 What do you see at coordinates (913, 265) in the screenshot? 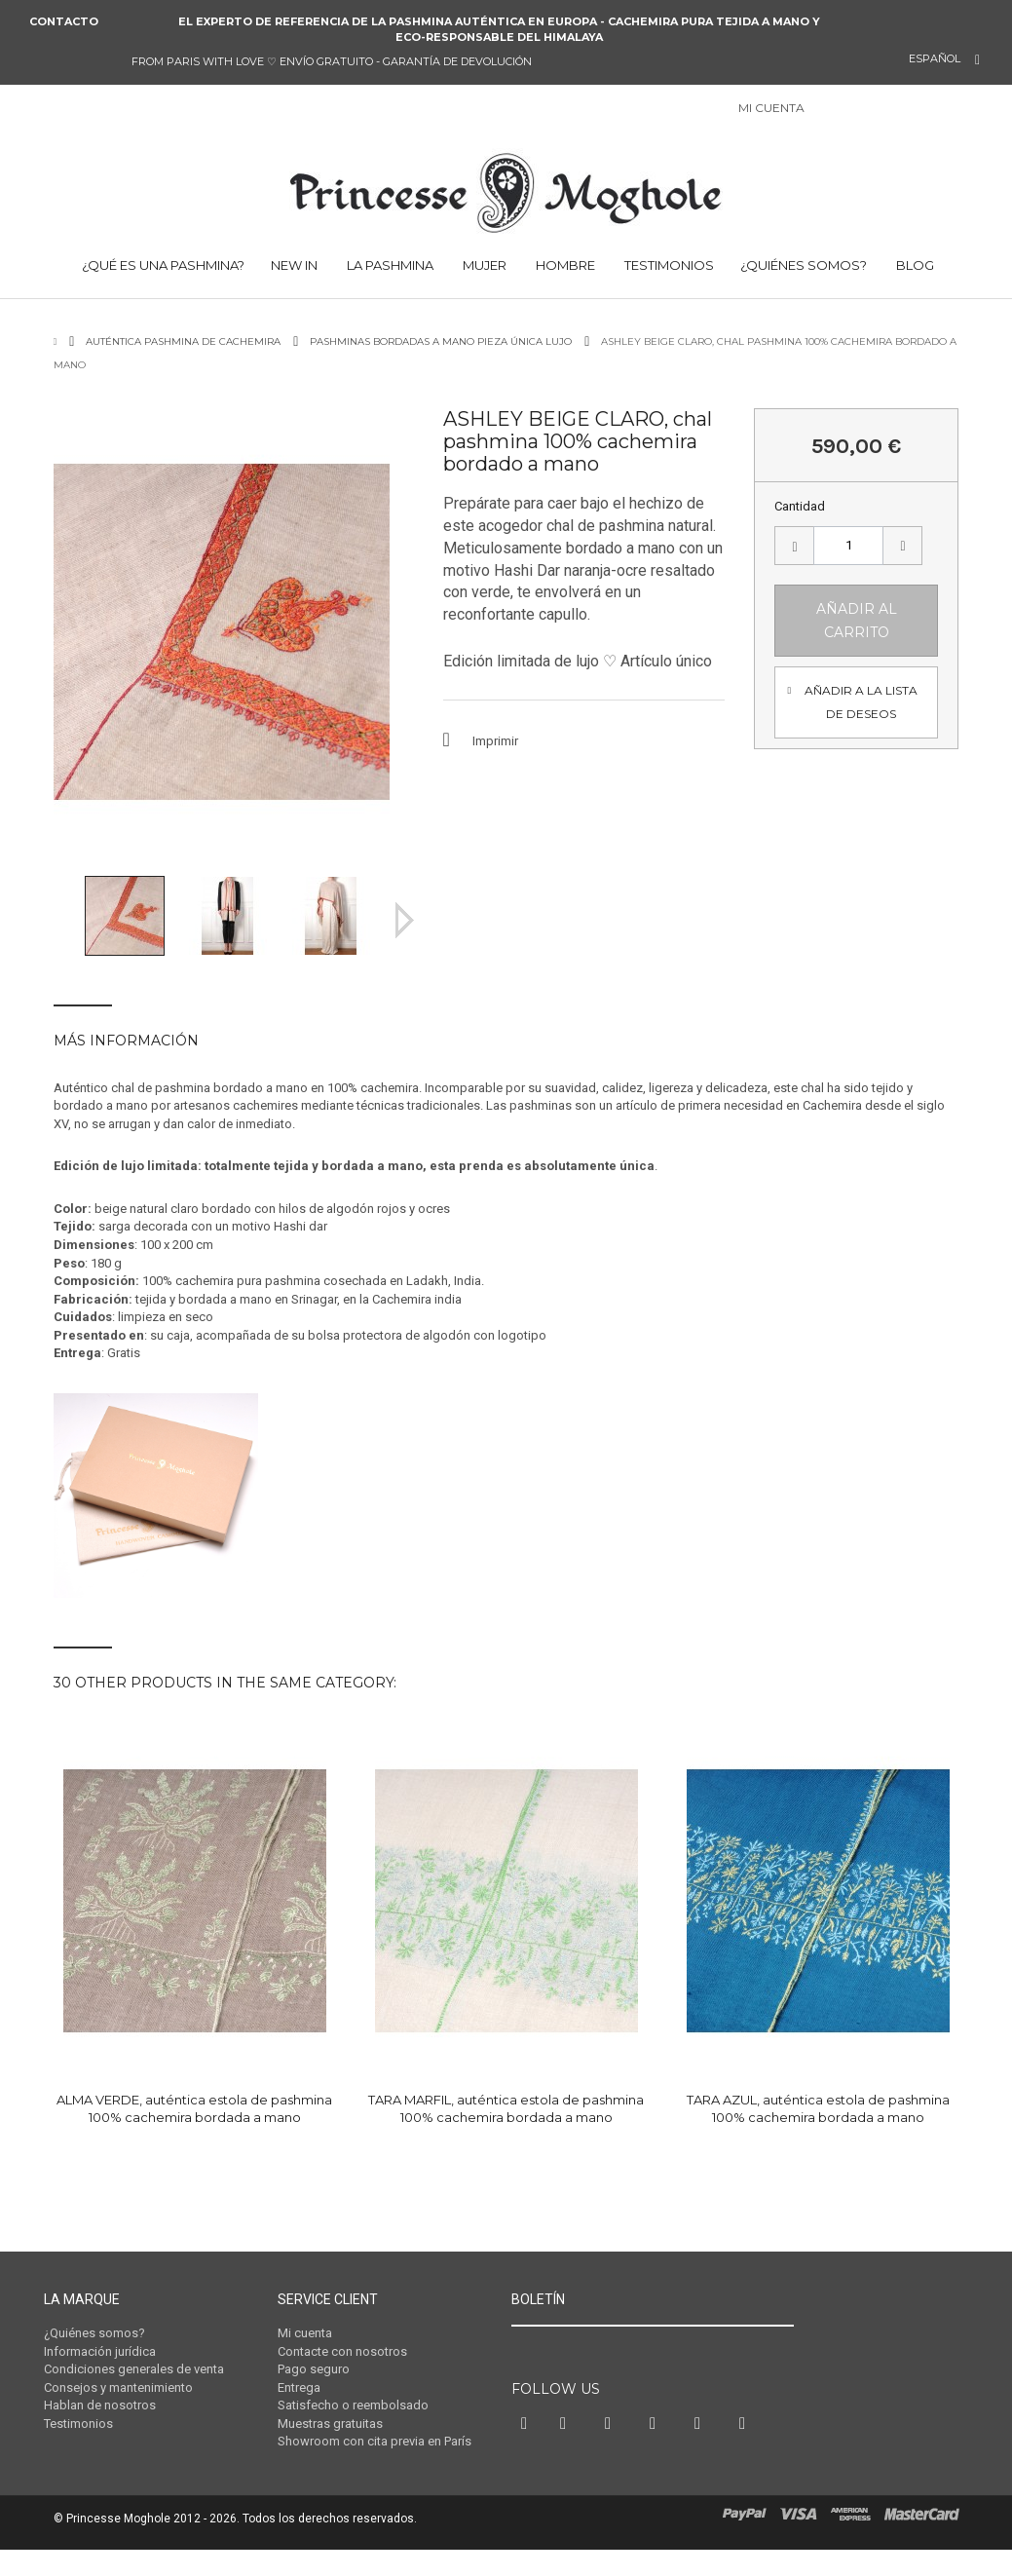
I see `BLOG` at bounding box center [913, 265].